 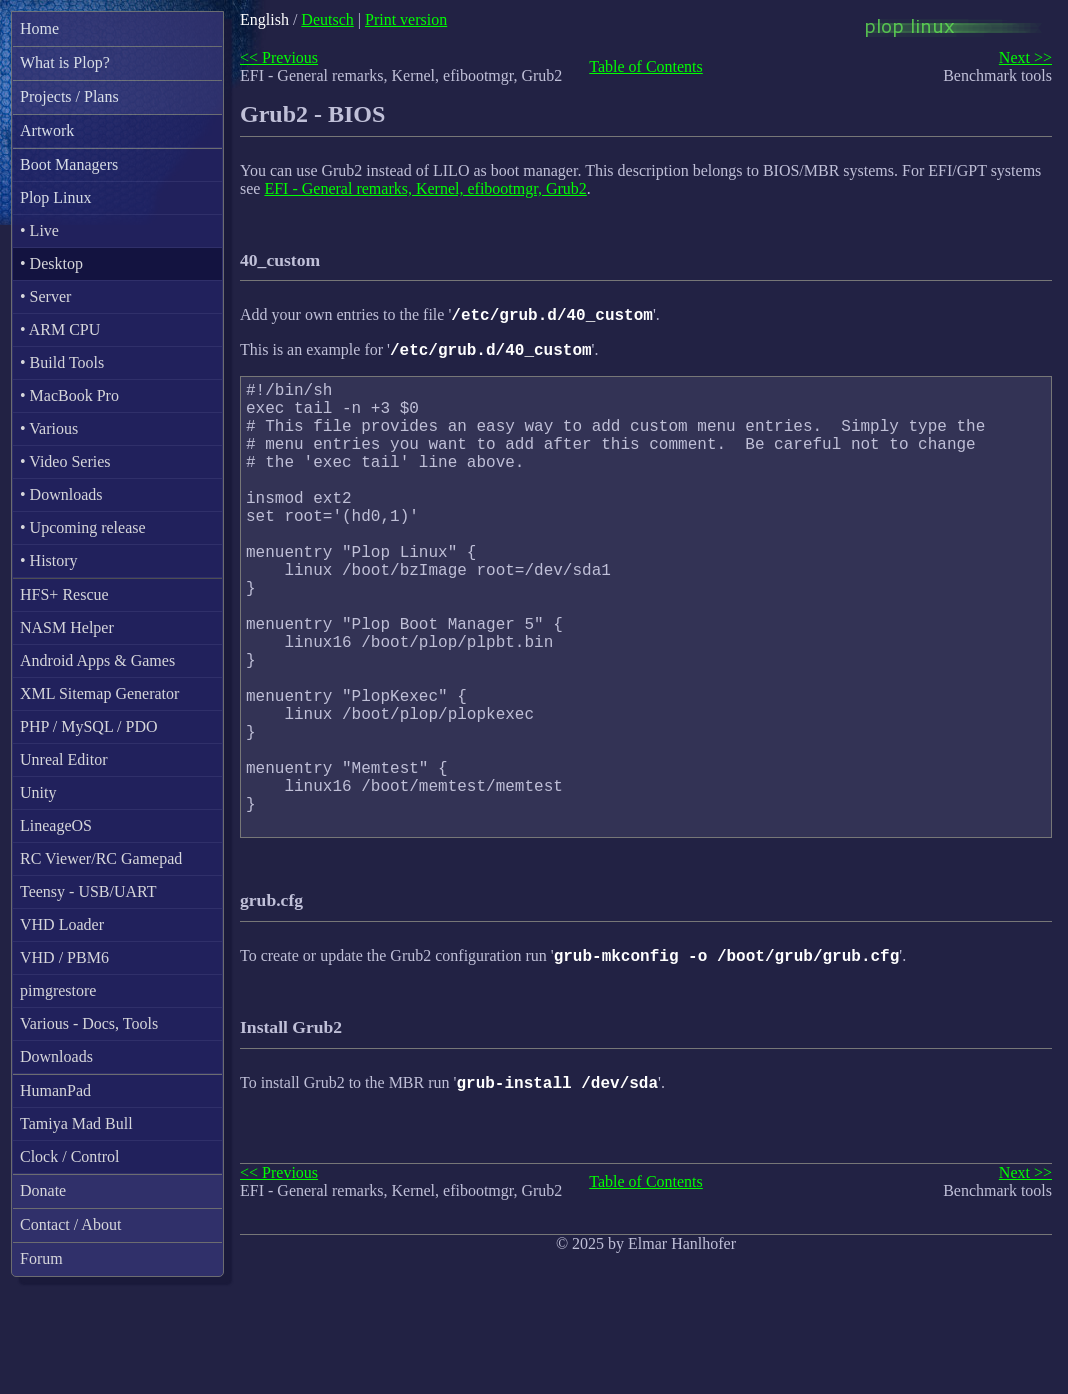 What do you see at coordinates (88, 891) in the screenshot?
I see `Teensy - USB/UART` at bounding box center [88, 891].